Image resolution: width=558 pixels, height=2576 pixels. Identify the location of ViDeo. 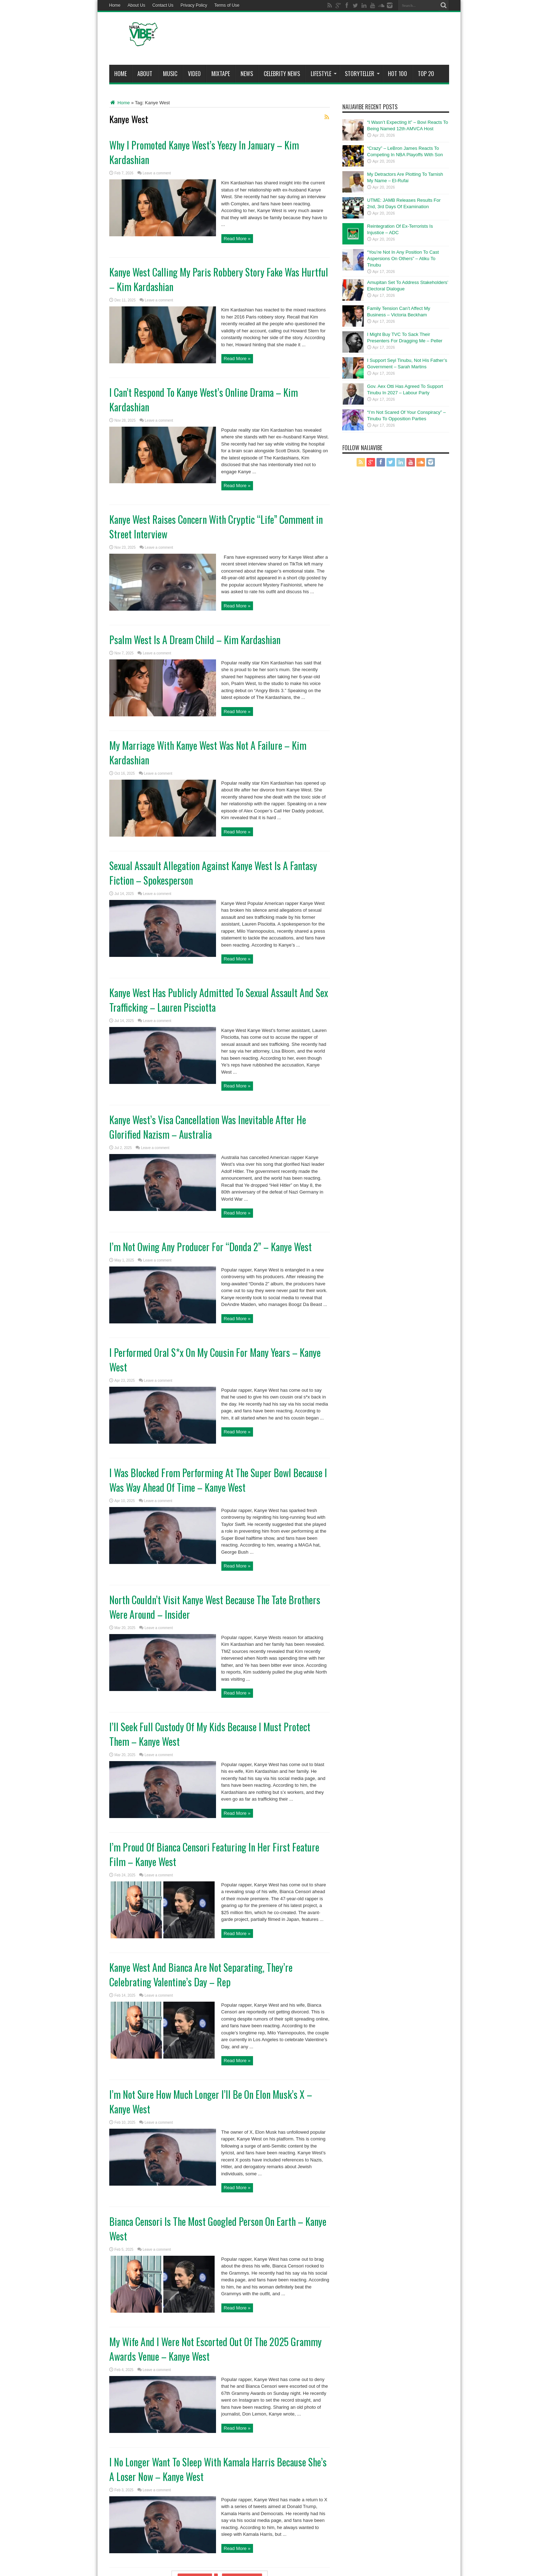
(194, 73).